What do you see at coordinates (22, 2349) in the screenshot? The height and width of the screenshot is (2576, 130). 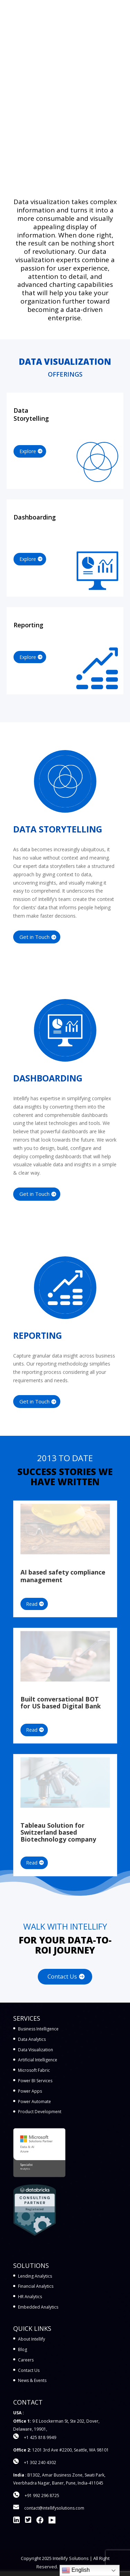 I see `Blog` at bounding box center [22, 2349].